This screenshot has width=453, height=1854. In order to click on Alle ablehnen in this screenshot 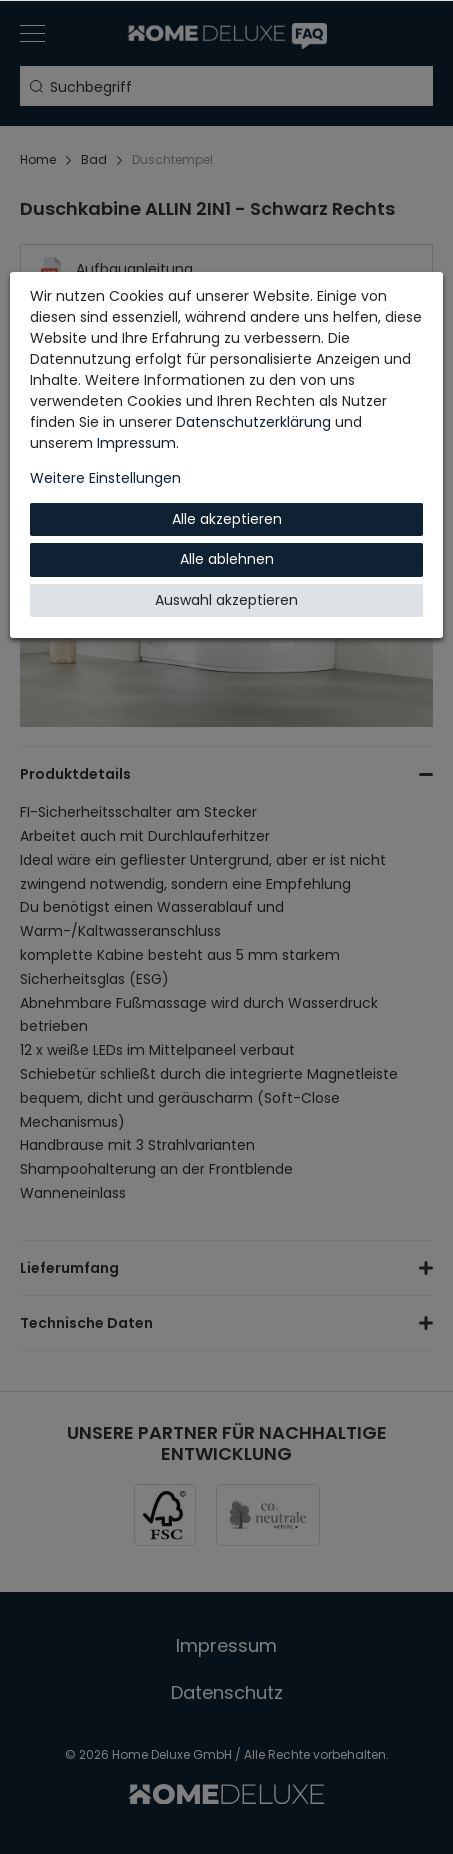, I will do `click(227, 559)`.